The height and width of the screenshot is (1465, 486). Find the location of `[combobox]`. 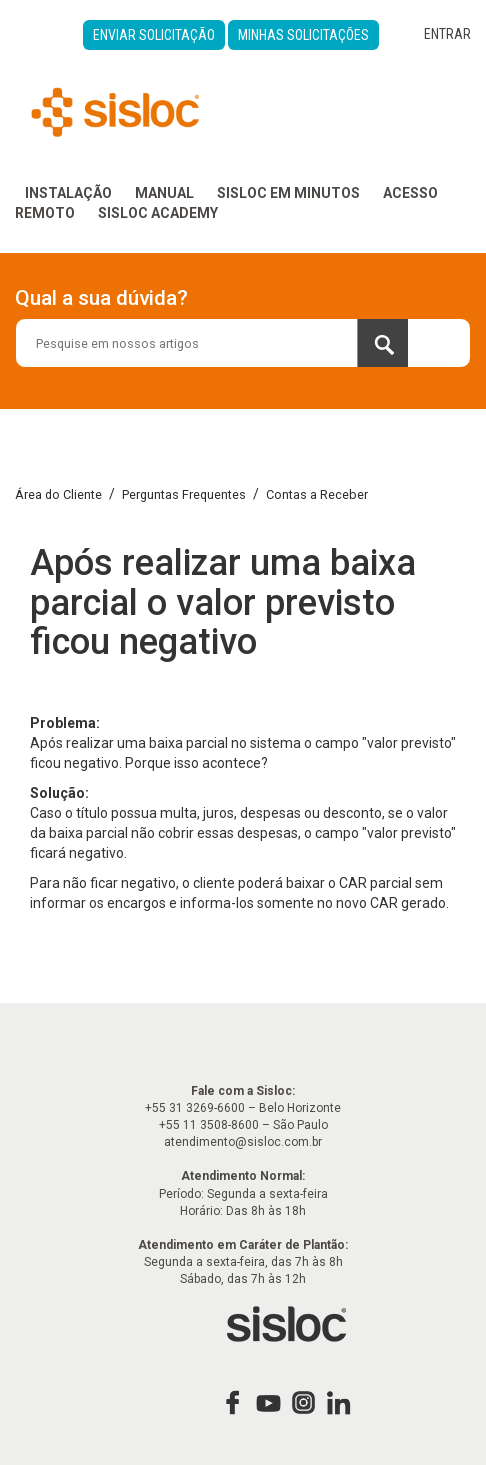

[combobox] is located at coordinates (243, 343).